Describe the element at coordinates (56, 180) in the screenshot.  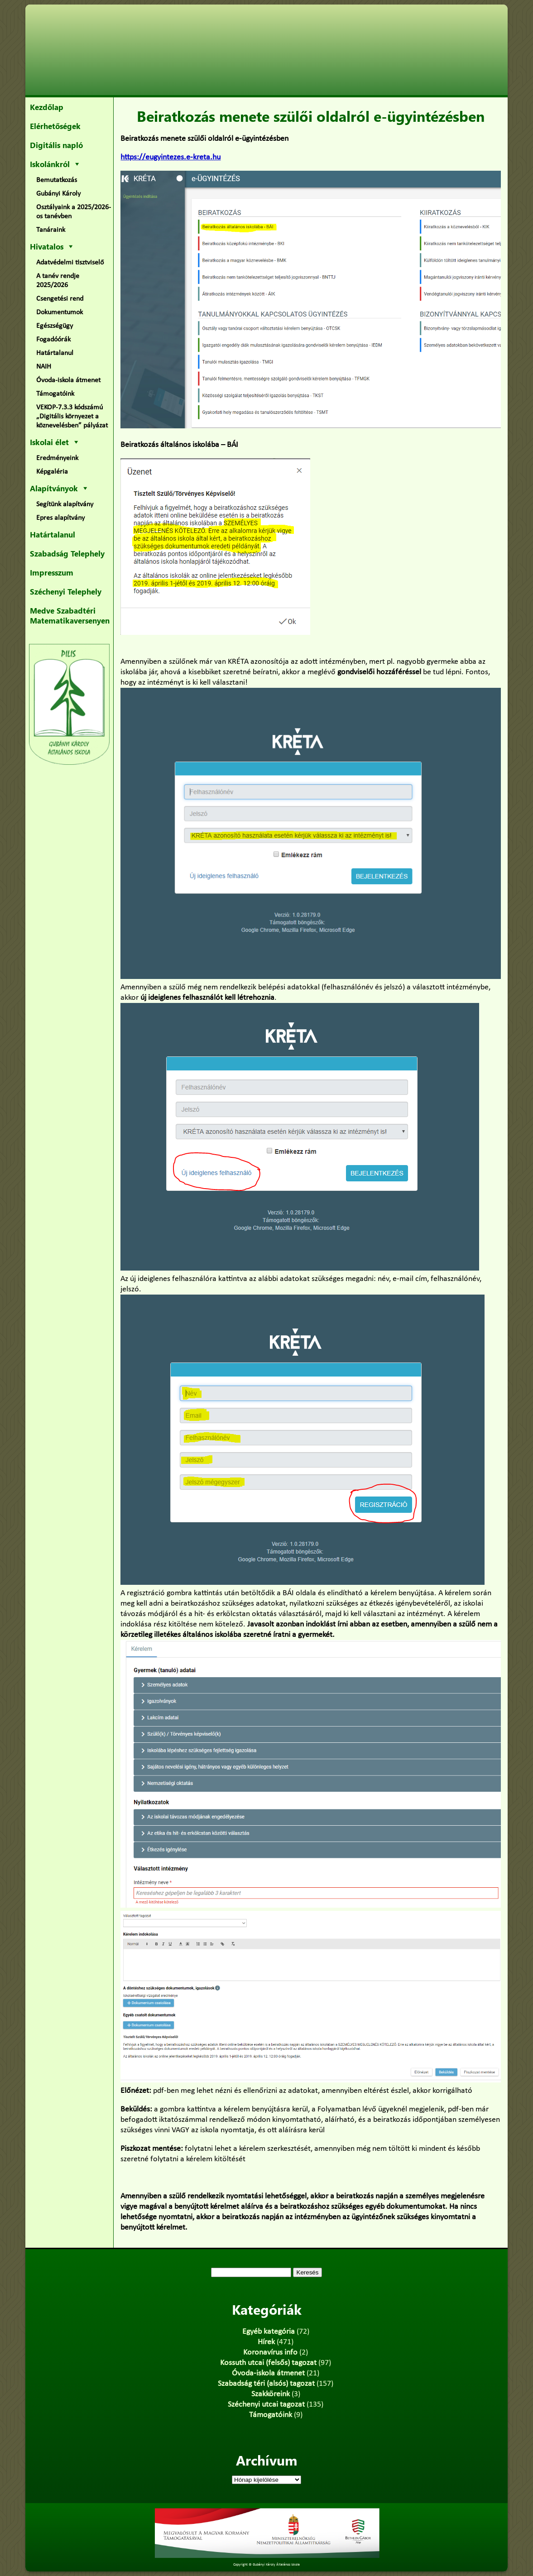
I see `Bemutatkozás` at that location.